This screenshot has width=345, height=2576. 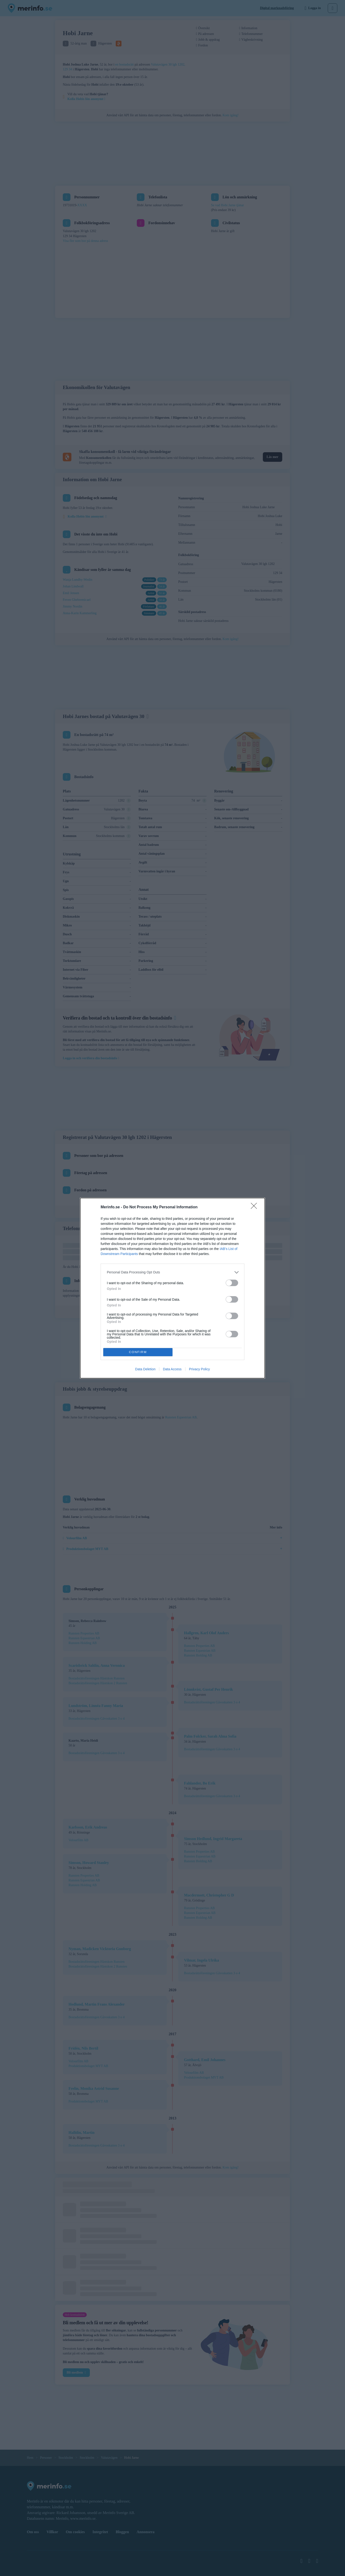 What do you see at coordinates (172, 1272) in the screenshot?
I see `[listitem]` at bounding box center [172, 1272].